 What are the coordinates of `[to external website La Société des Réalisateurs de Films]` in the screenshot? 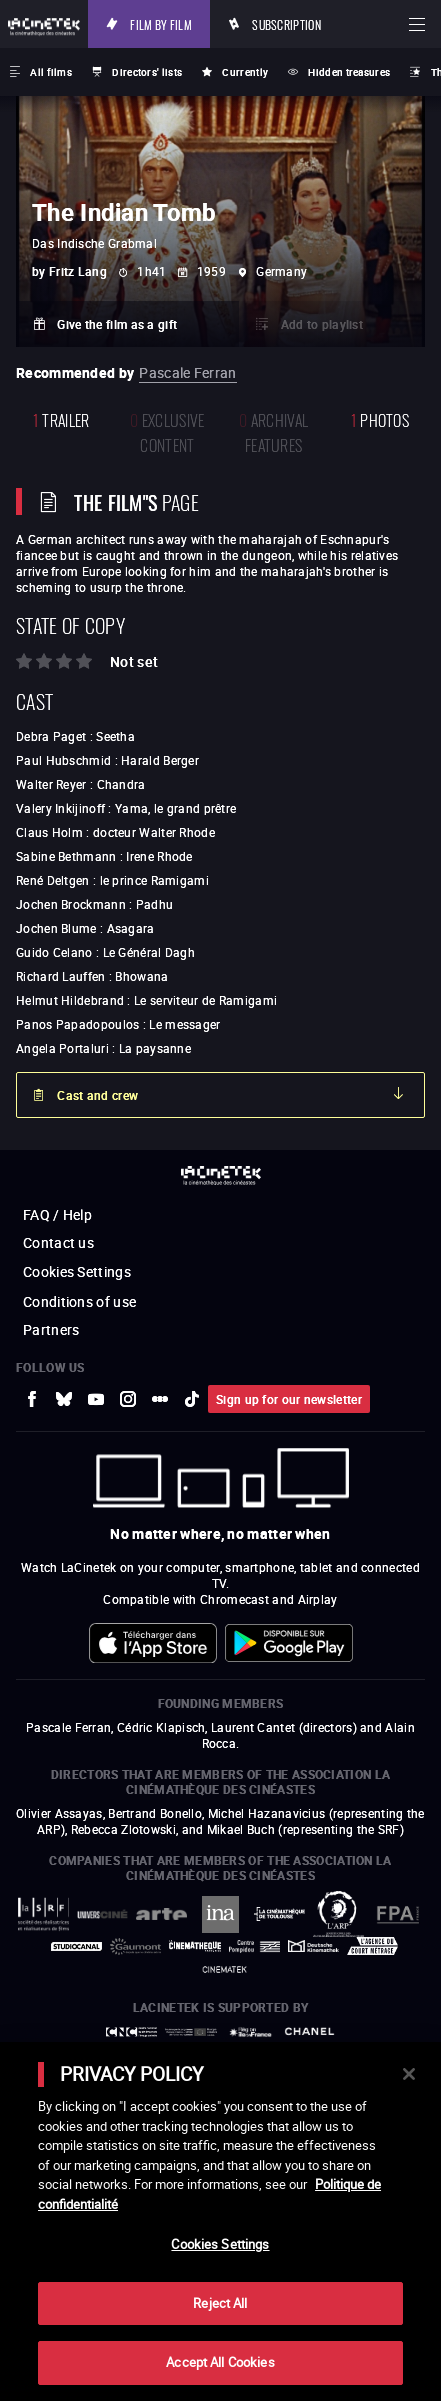 It's located at (43, 1914).